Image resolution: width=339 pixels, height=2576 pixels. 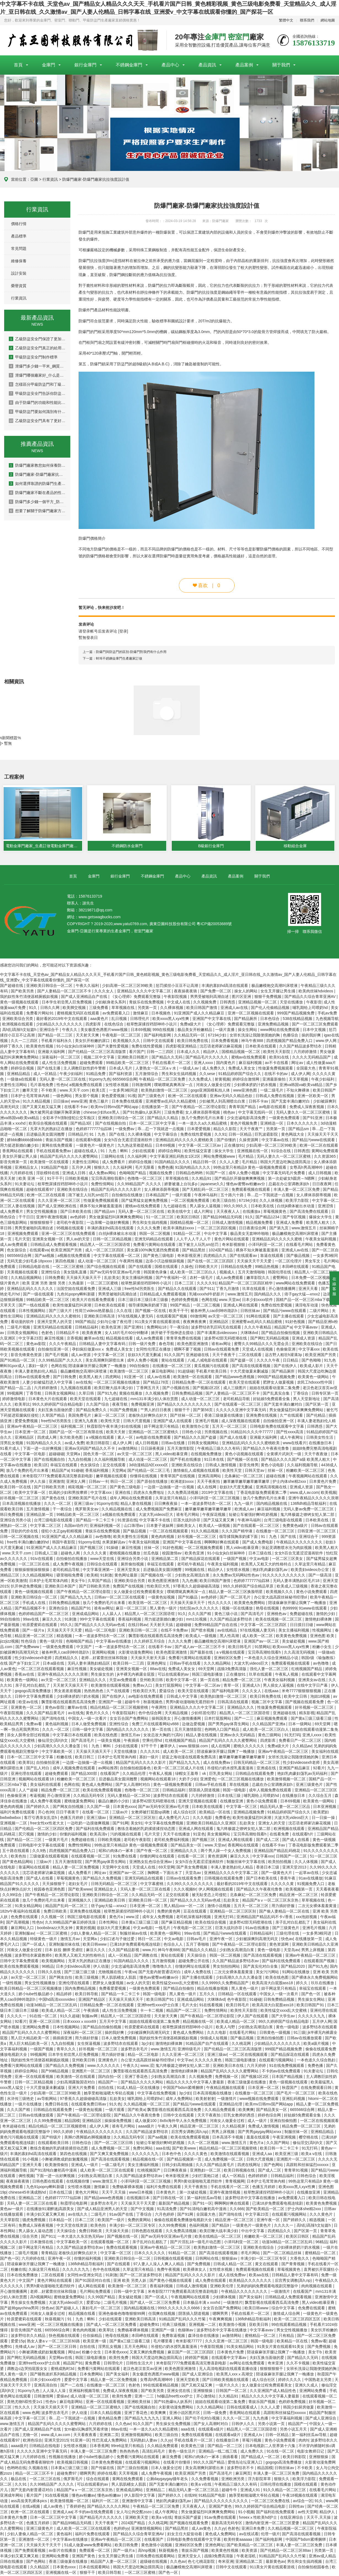 What do you see at coordinates (59, 1796) in the screenshot?
I see `开心激情亚洲` at bounding box center [59, 1796].